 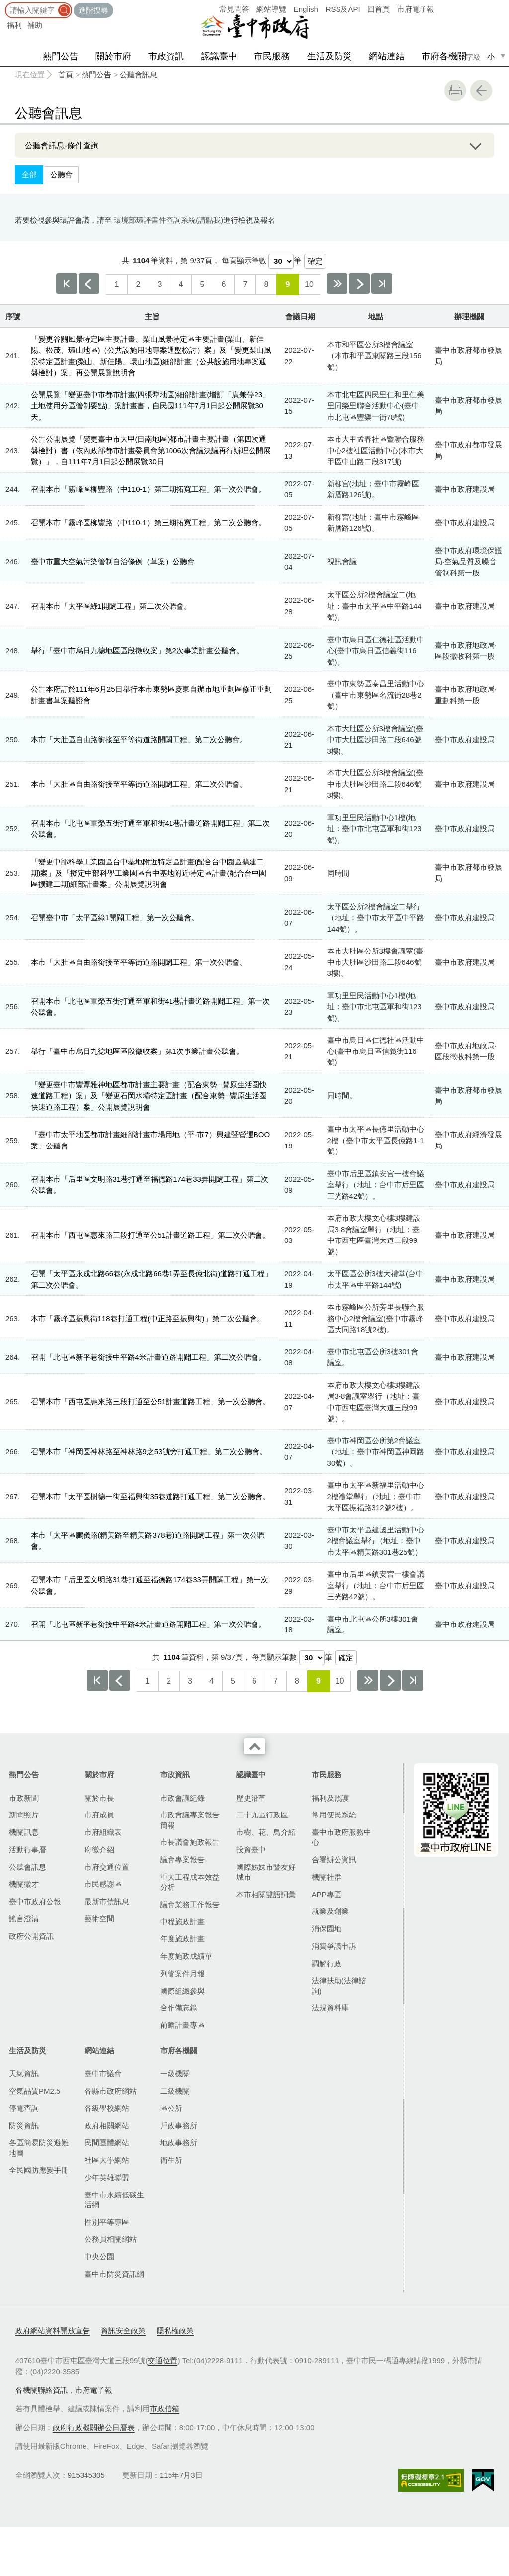 What do you see at coordinates (61, 174) in the screenshot?
I see `公聽會` at bounding box center [61, 174].